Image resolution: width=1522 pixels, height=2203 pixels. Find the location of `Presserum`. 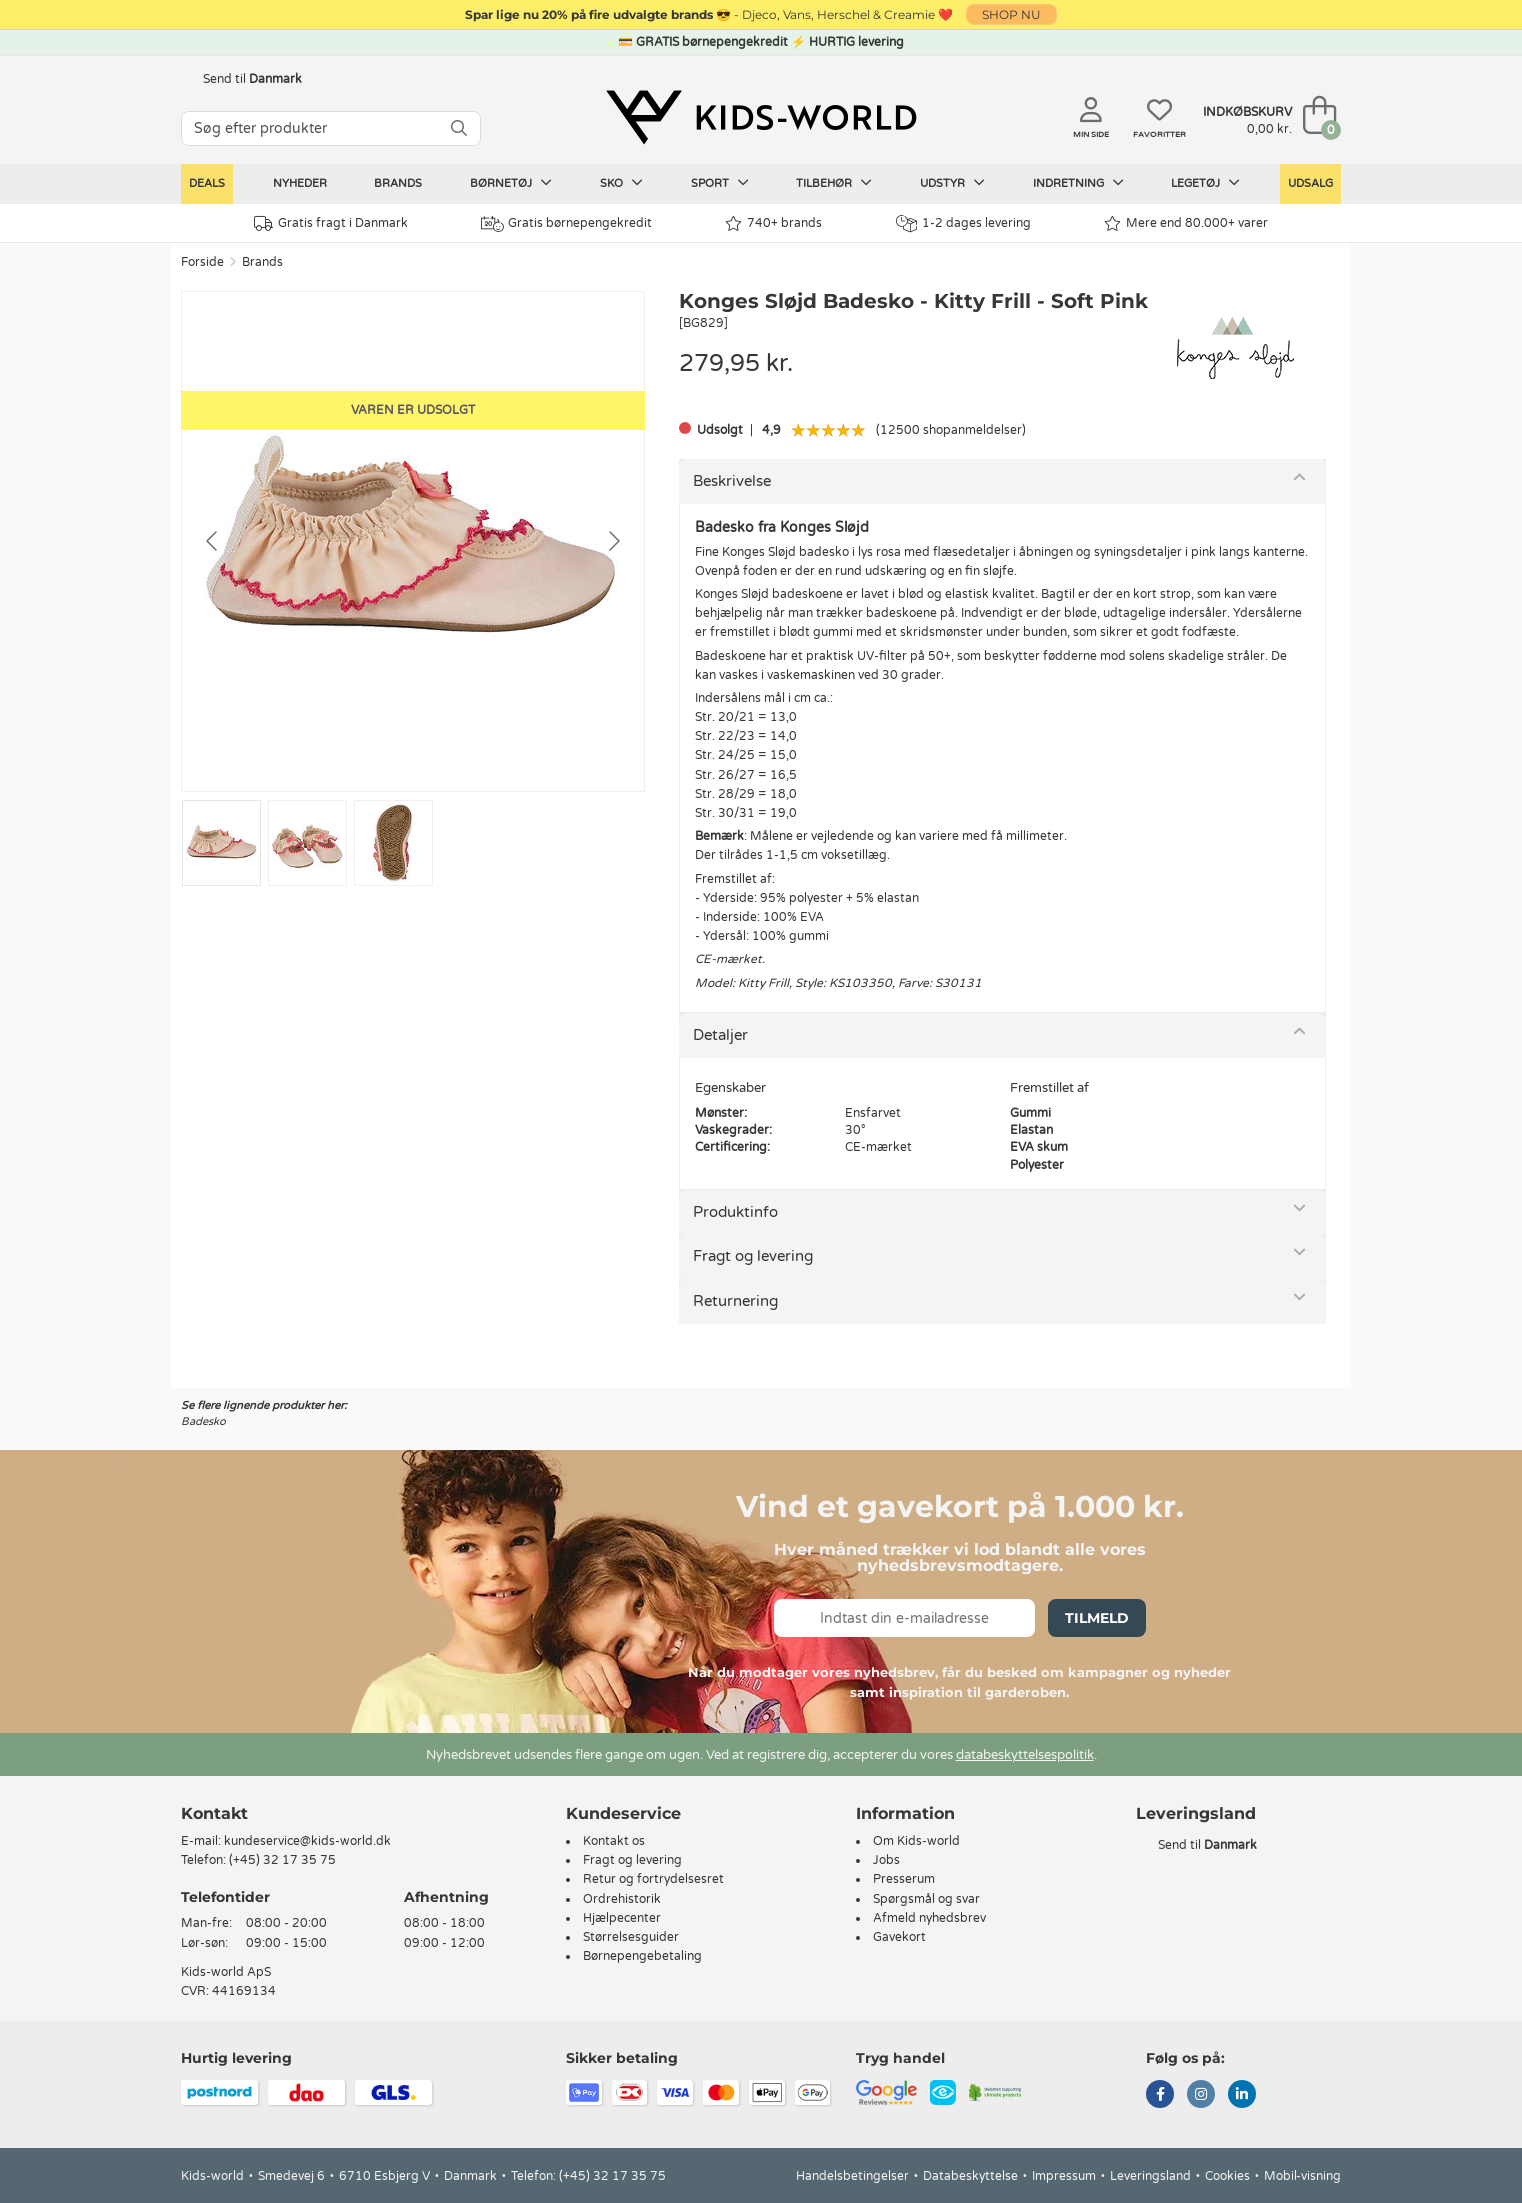

Presserum is located at coordinates (904, 1879).